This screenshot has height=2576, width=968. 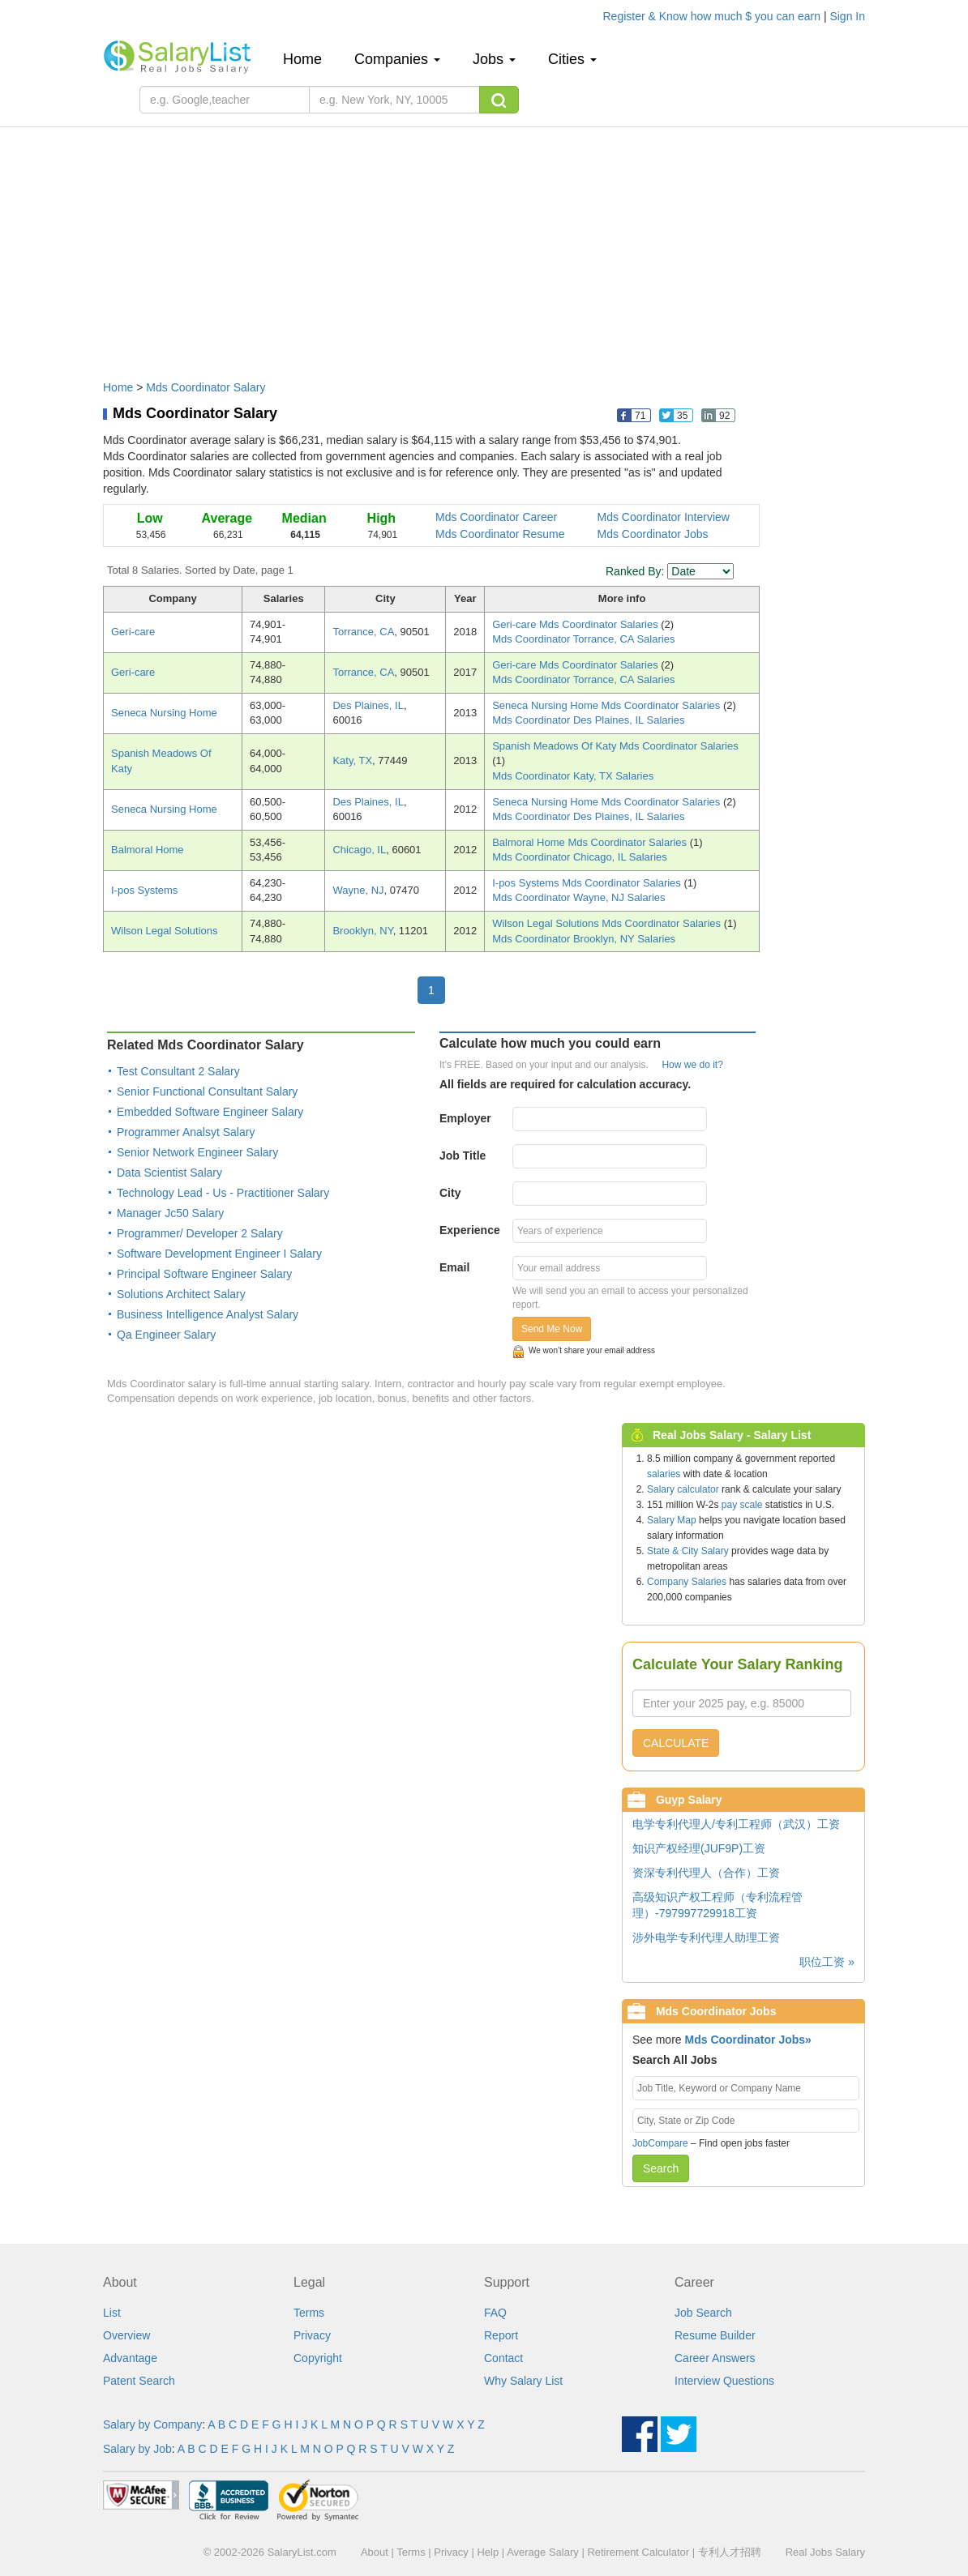 I want to click on Software Development Engineer I Salary, so click(x=219, y=1253).